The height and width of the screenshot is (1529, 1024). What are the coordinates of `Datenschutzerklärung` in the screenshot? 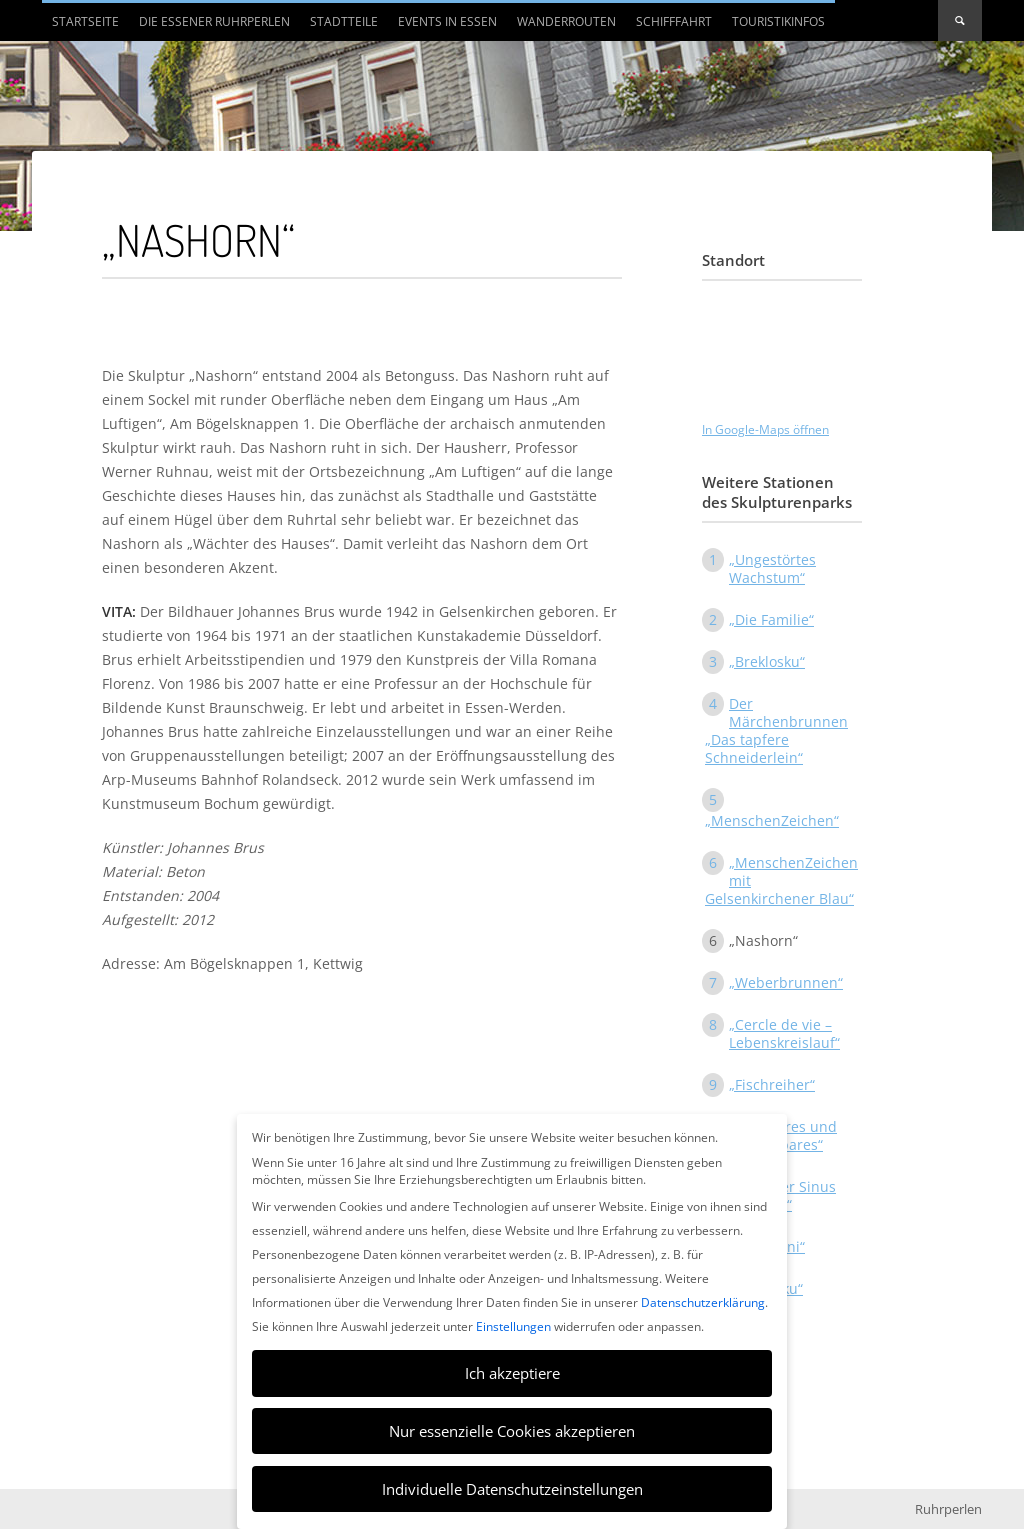 It's located at (703, 1302).